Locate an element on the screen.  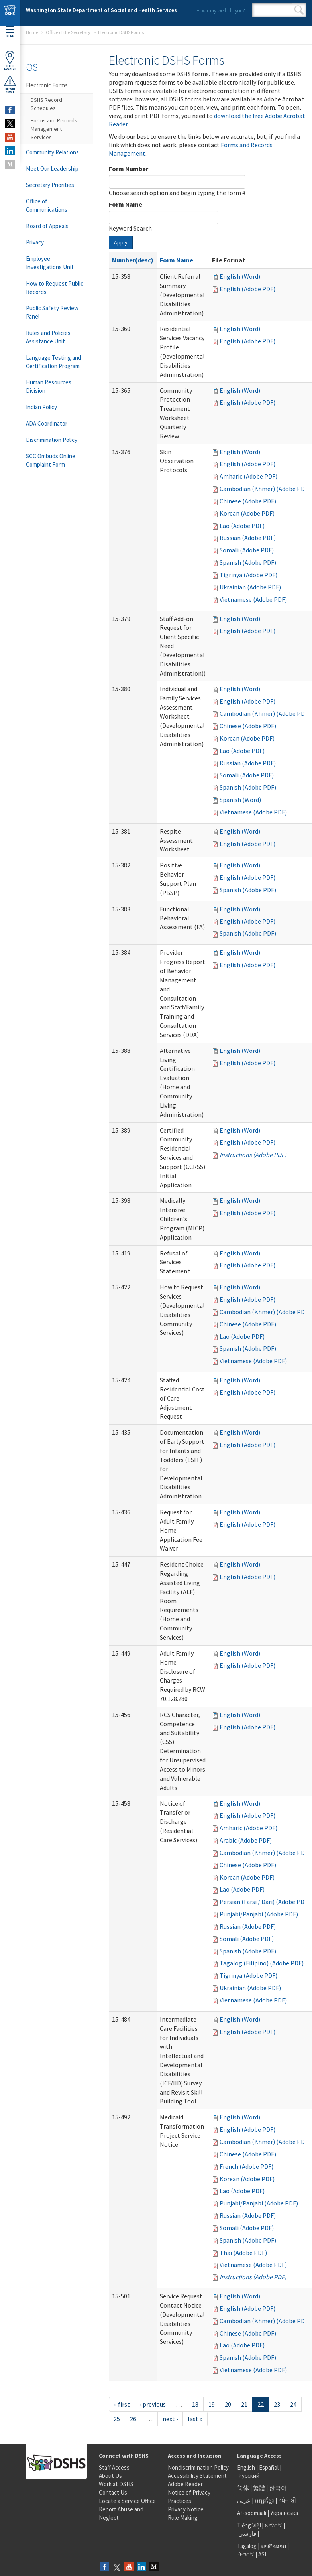
Washington State Department of Social and Health Services is located at coordinates (101, 10).